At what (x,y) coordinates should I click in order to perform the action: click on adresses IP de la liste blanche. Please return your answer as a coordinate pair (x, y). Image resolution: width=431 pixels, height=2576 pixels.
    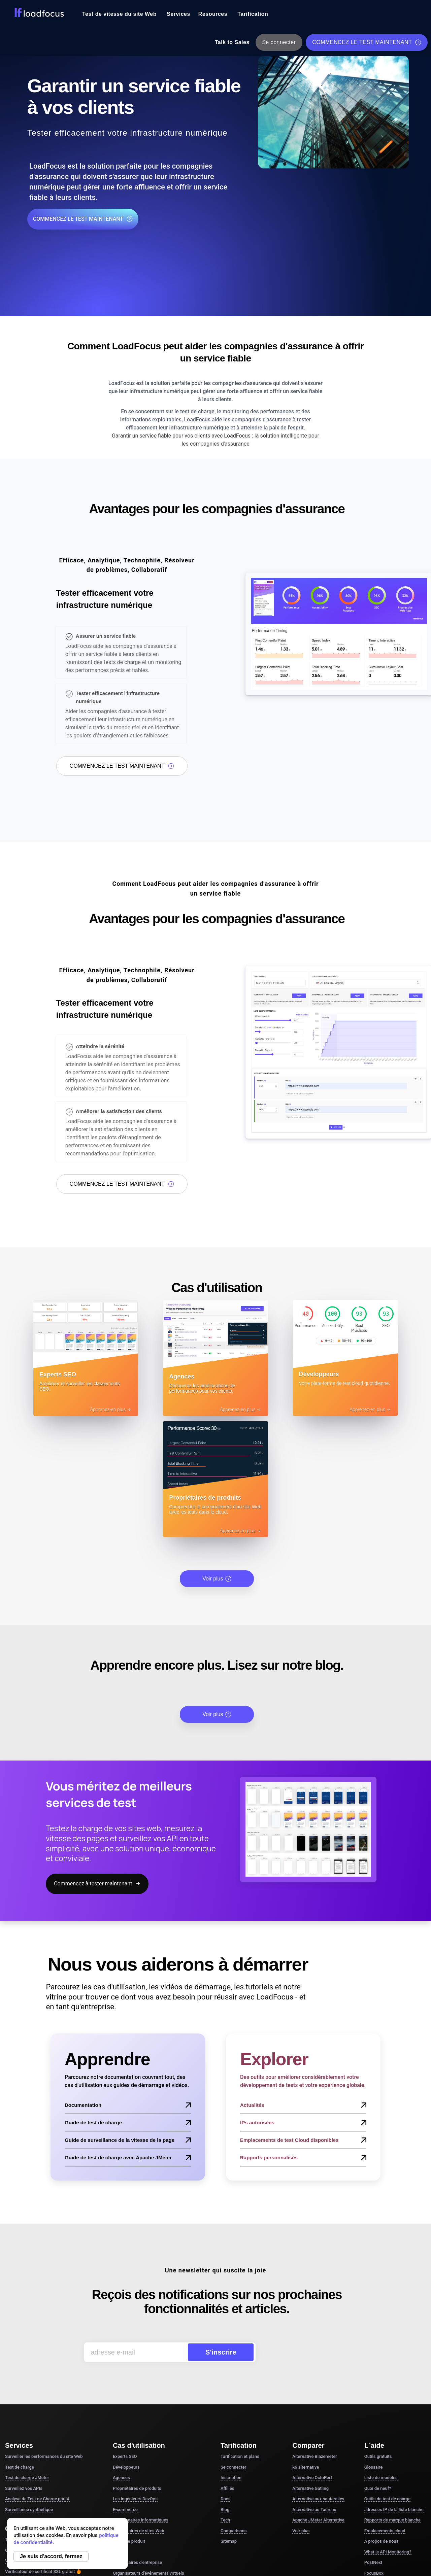
    Looking at the image, I should click on (394, 2383).